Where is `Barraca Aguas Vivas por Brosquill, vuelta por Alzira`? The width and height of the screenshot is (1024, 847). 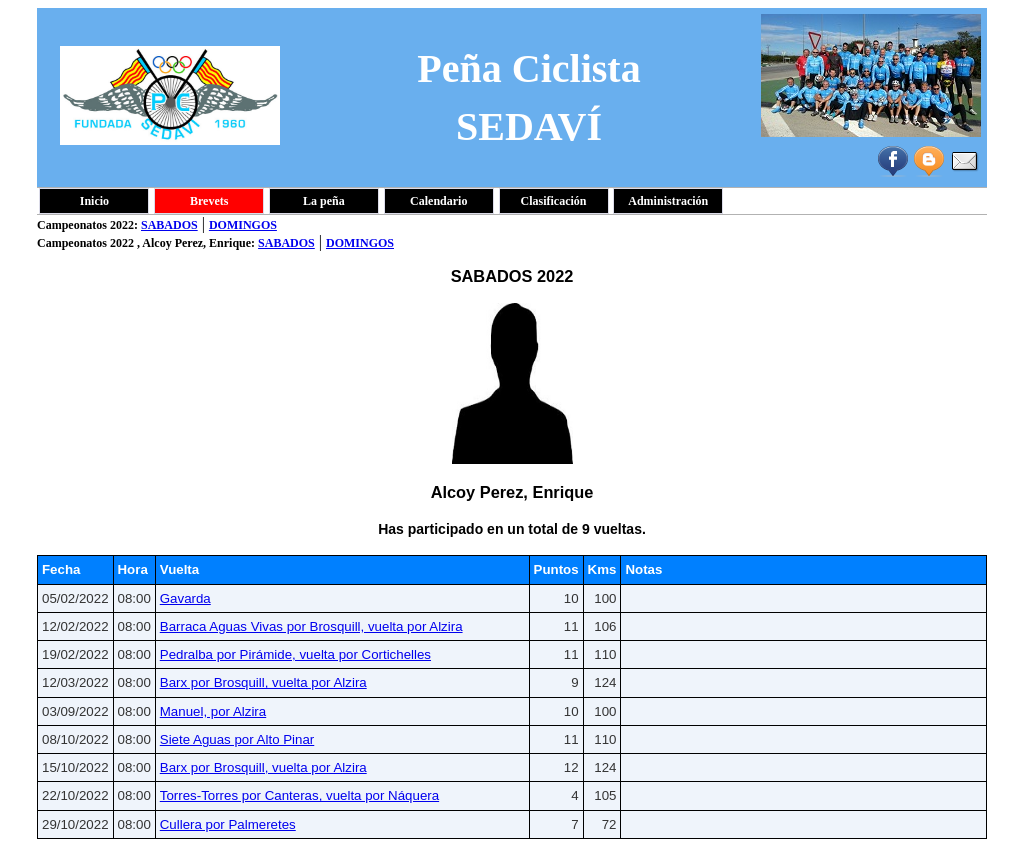 Barraca Aguas Vivas por Brosquill, vuelta por Alzira is located at coordinates (311, 626).